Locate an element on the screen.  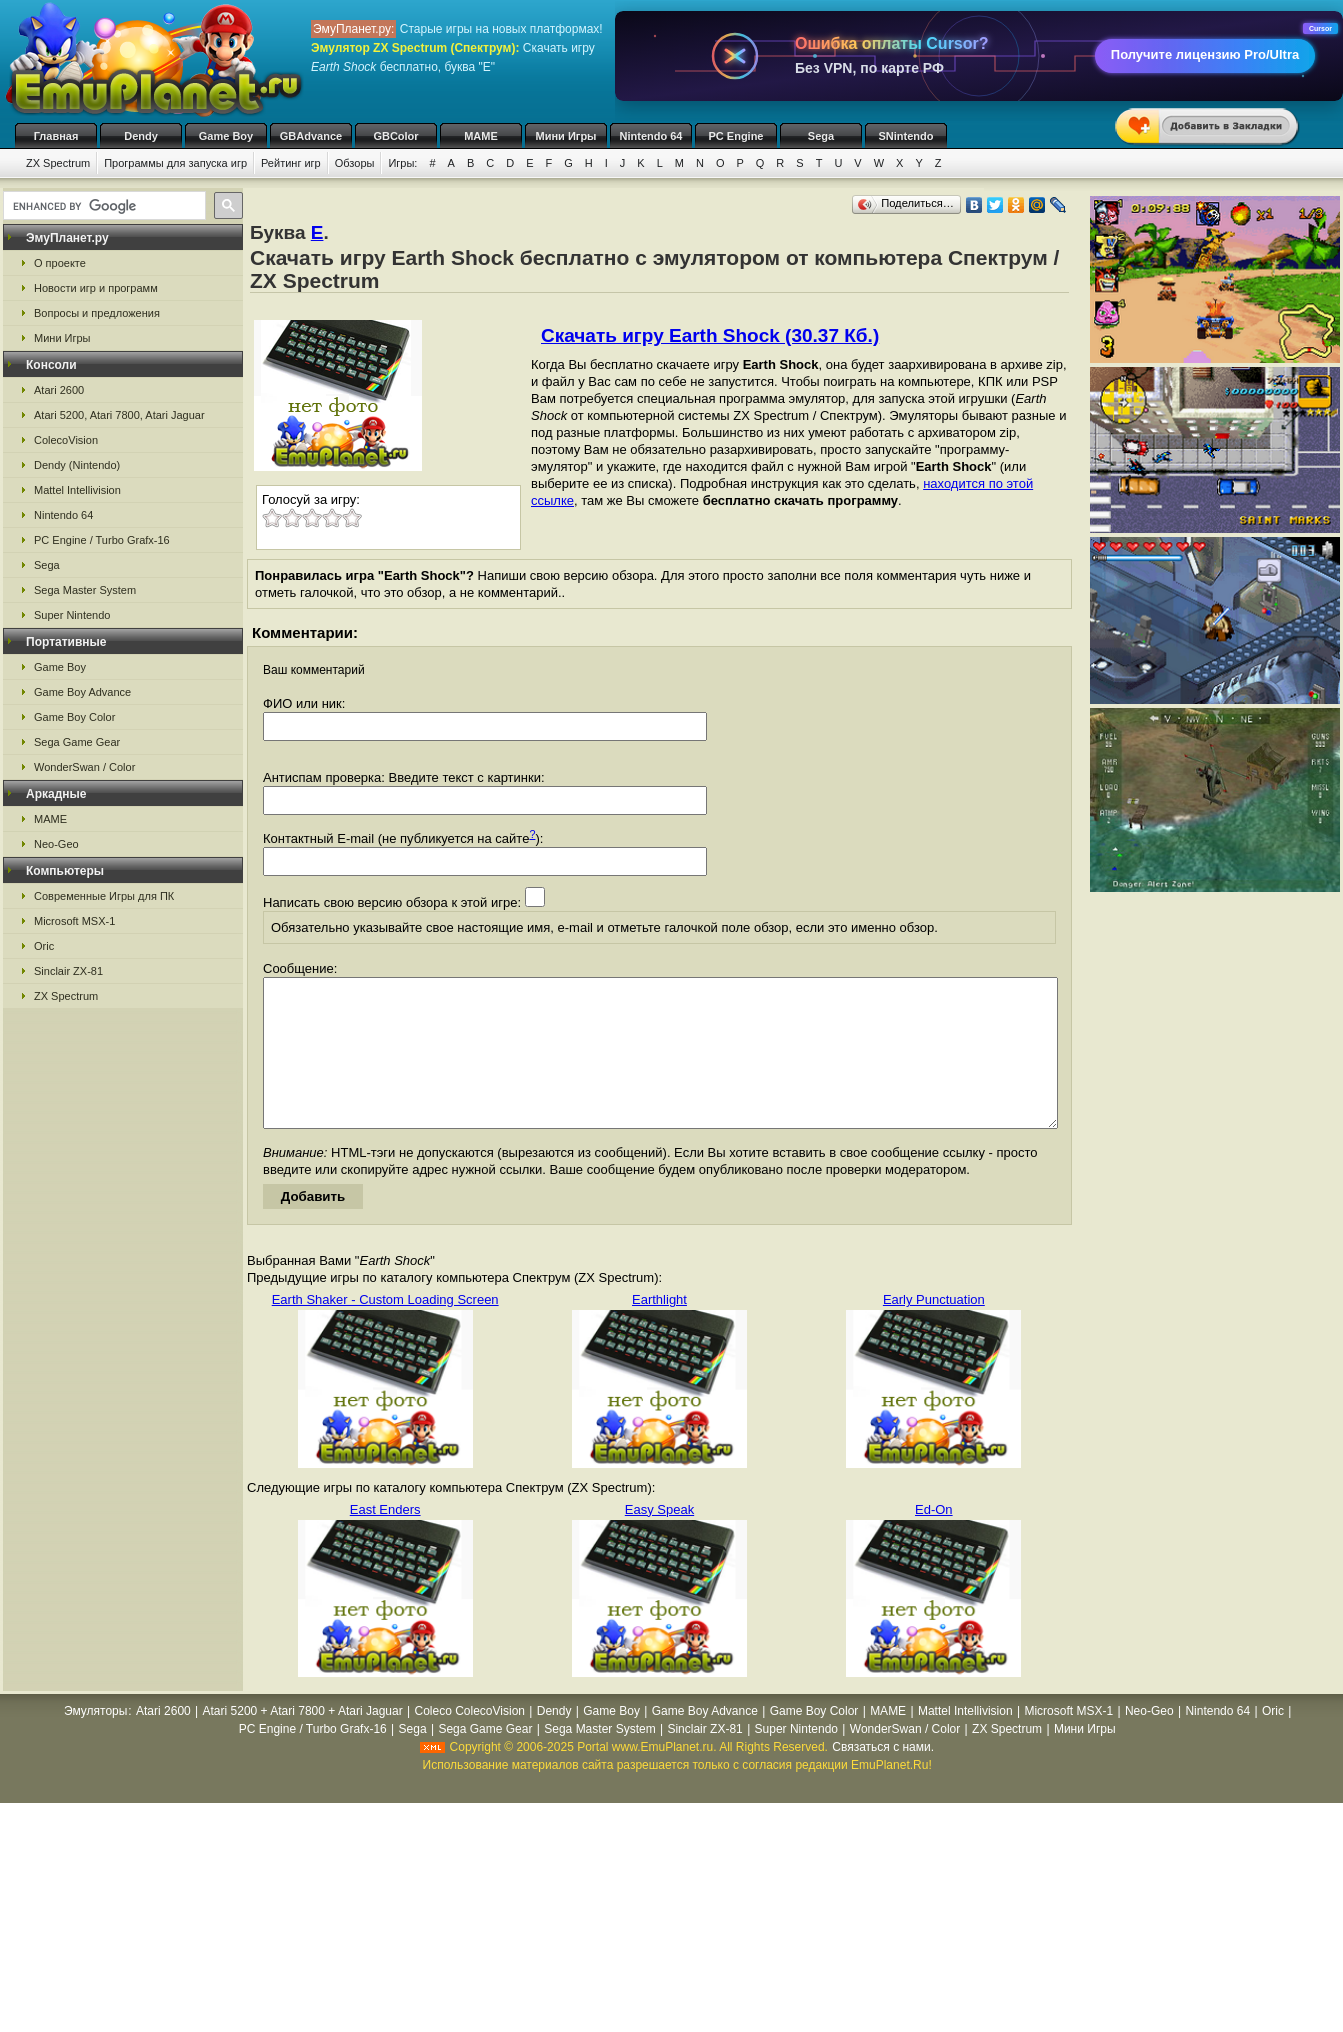
Microsoft MSX-1 is located at coordinates (74, 921).